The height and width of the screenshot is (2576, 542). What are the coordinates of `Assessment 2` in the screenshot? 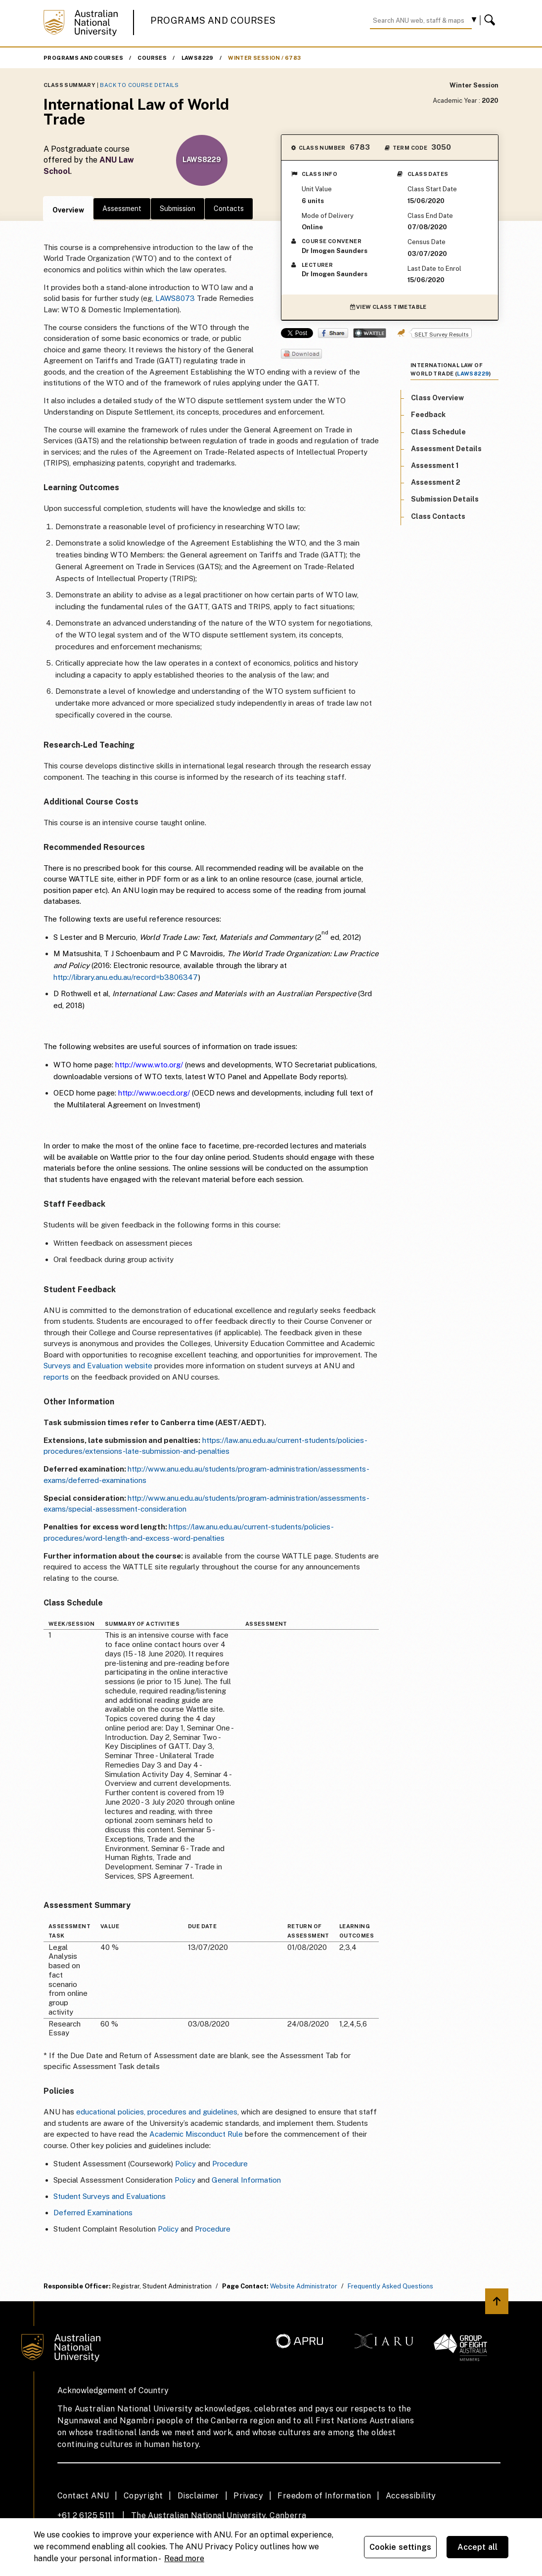 It's located at (435, 482).